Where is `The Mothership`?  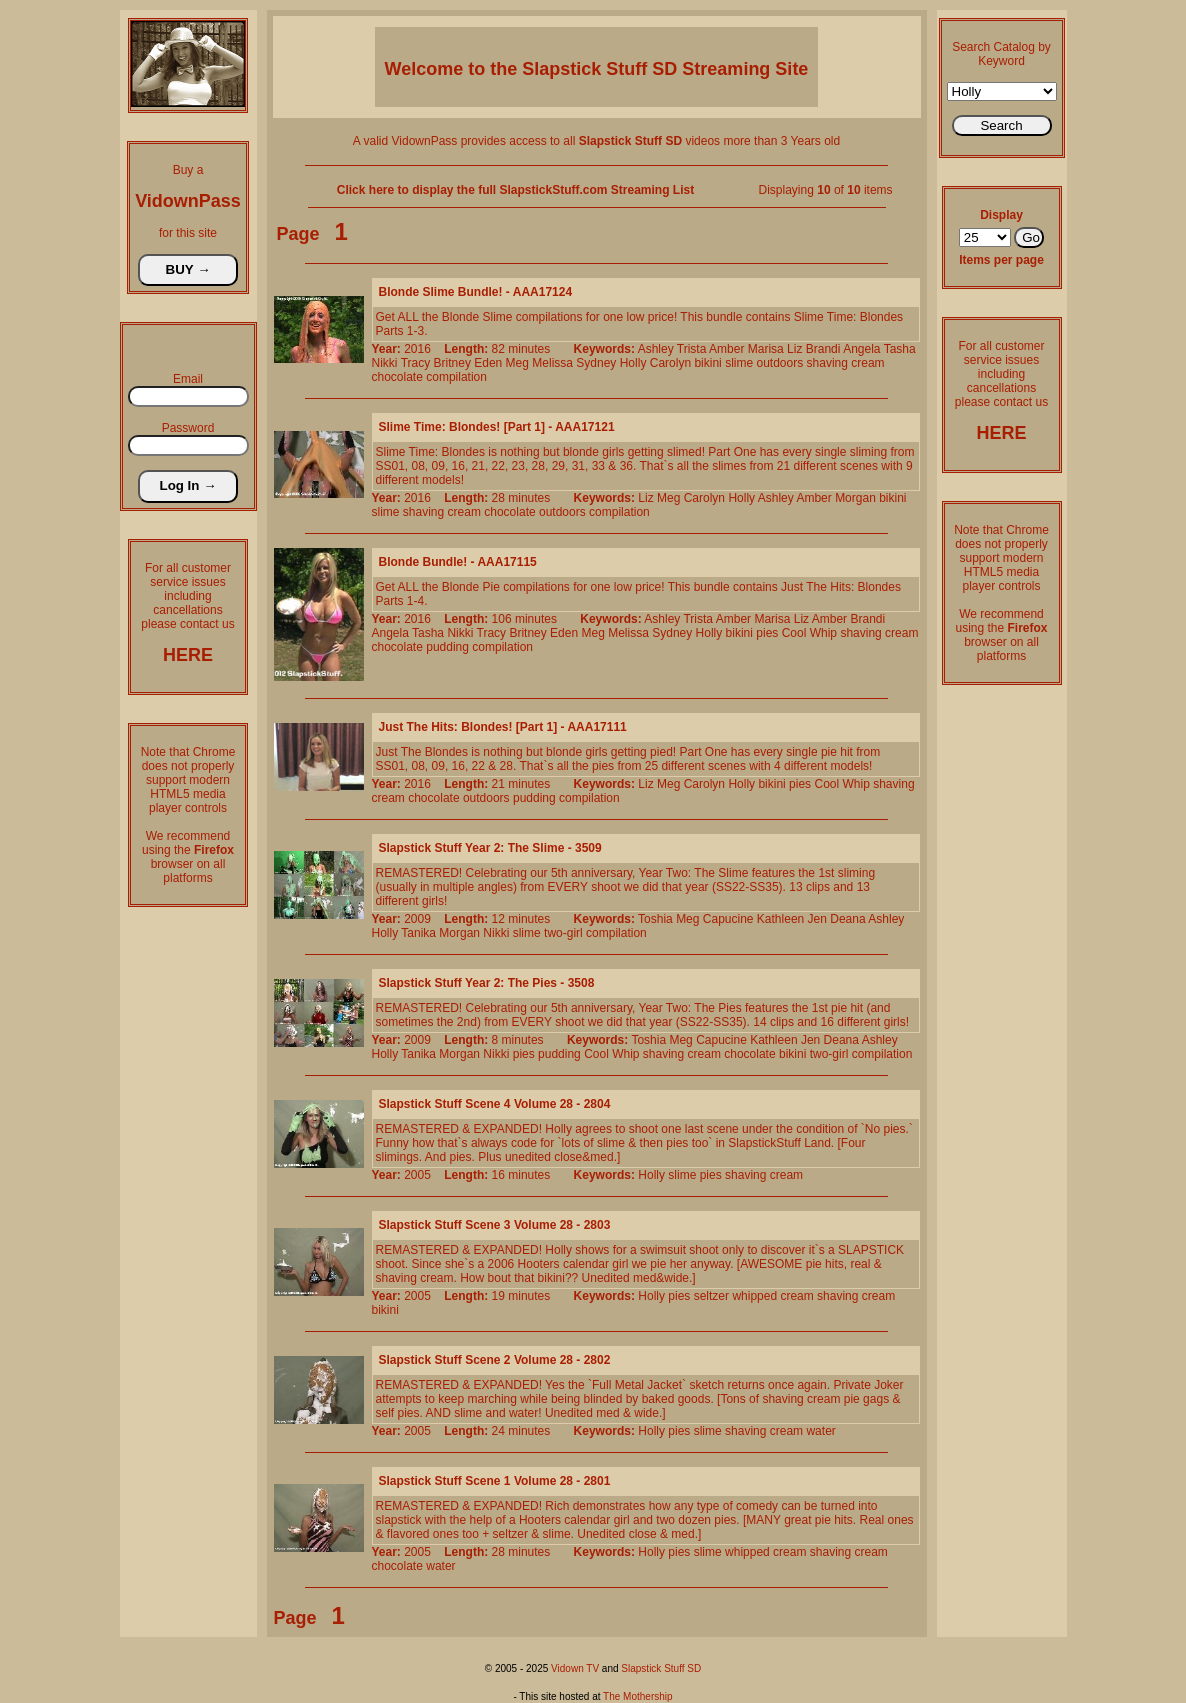 The Mothership is located at coordinates (637, 1696).